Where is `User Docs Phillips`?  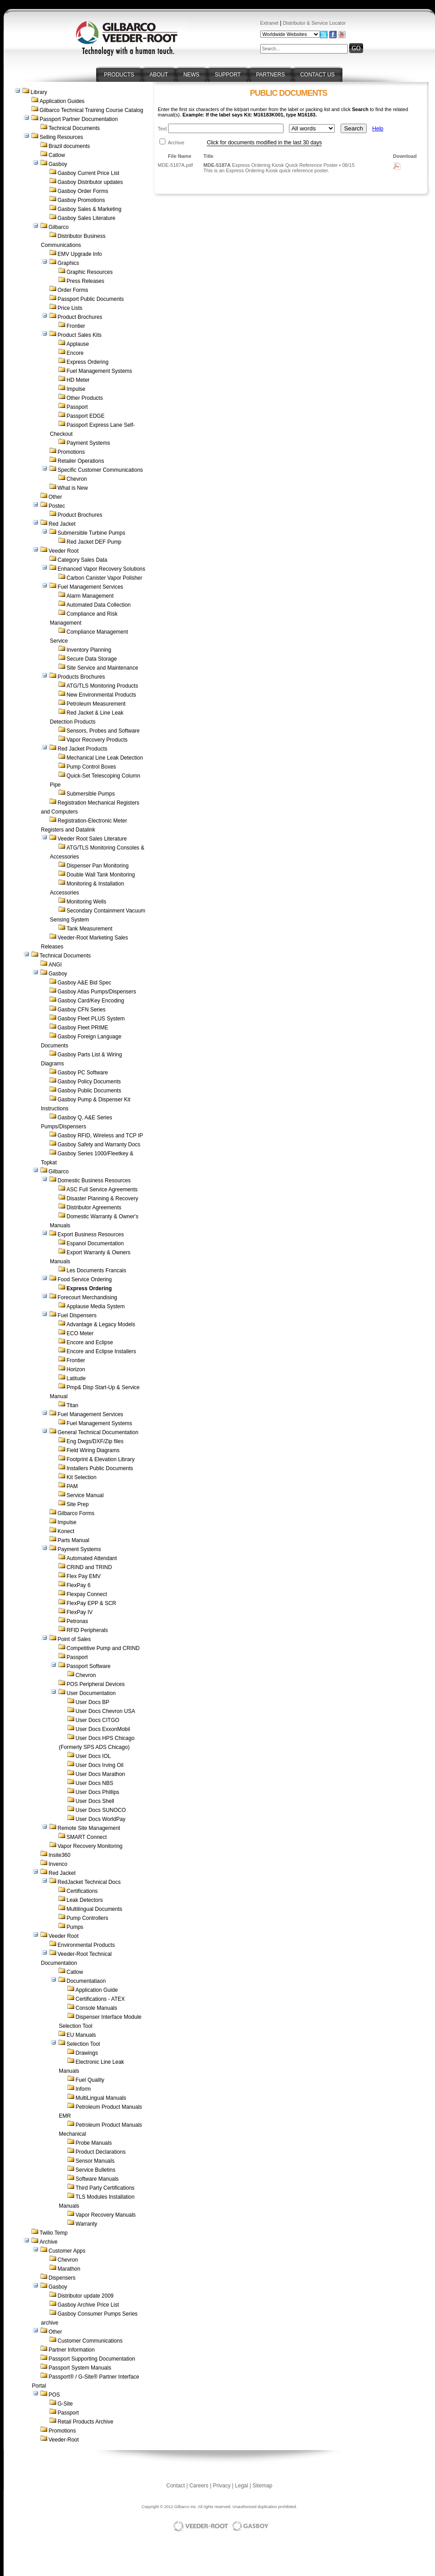
User Docs Phillips is located at coordinates (97, 1792).